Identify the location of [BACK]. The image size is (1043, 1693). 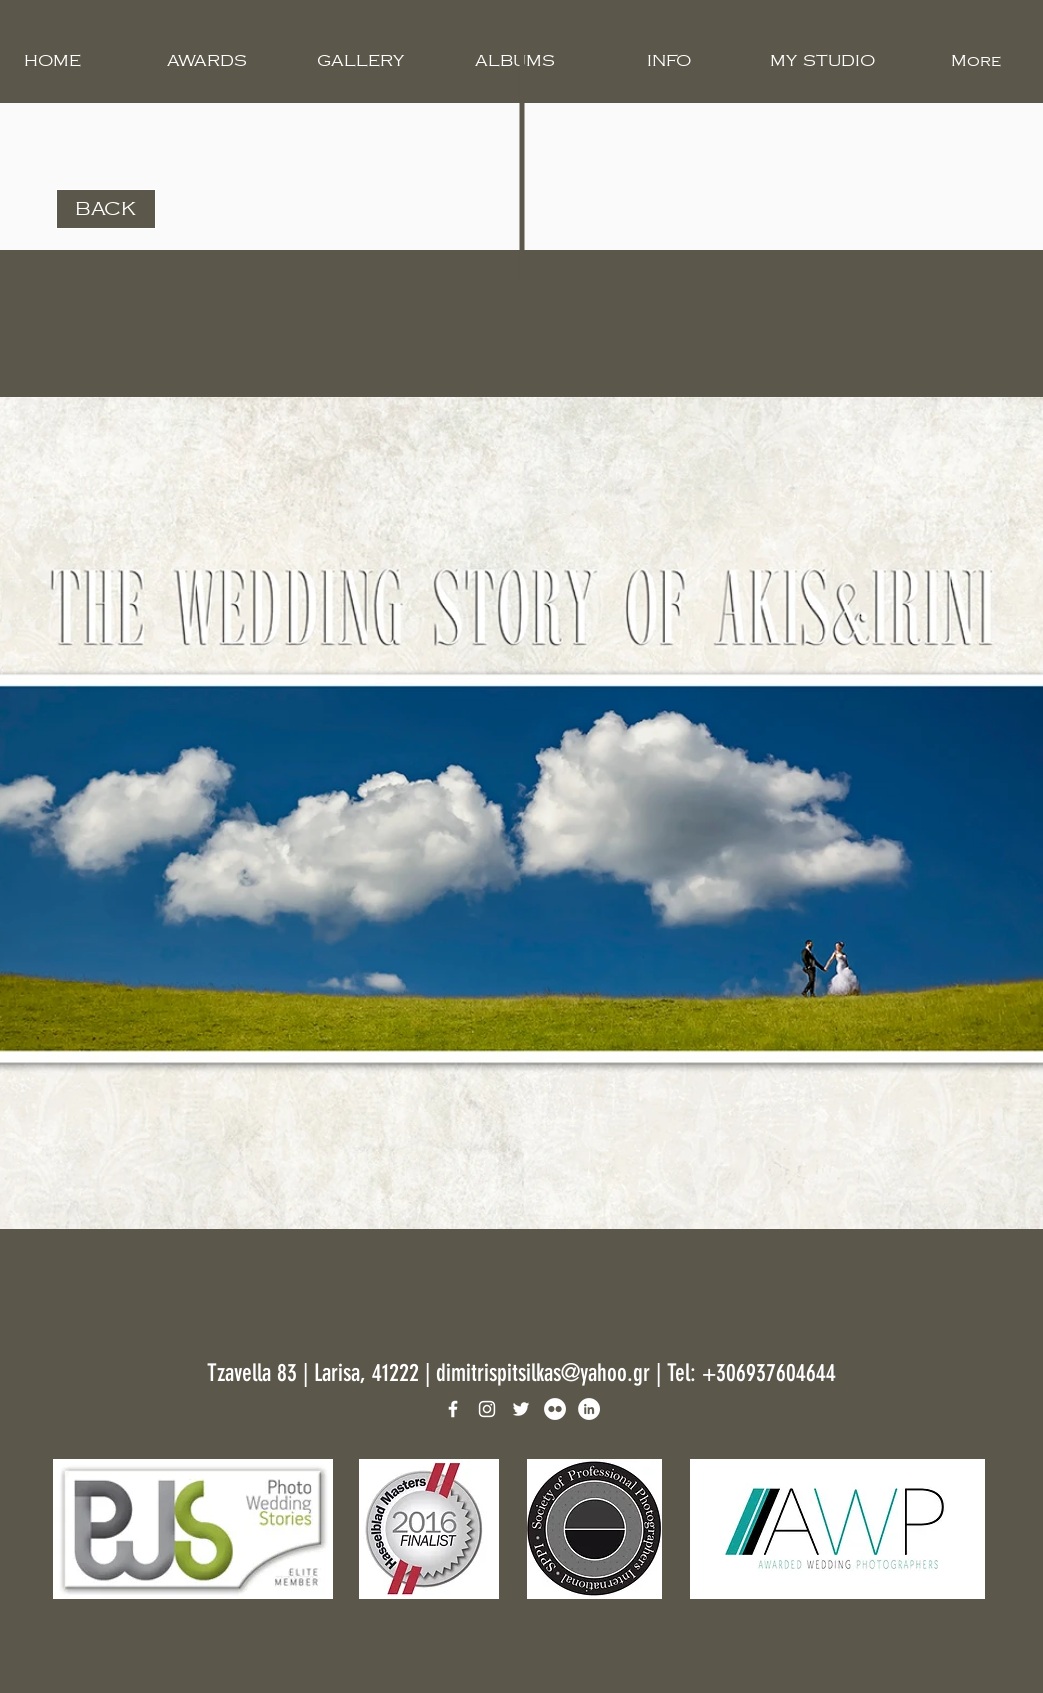
(106, 209).